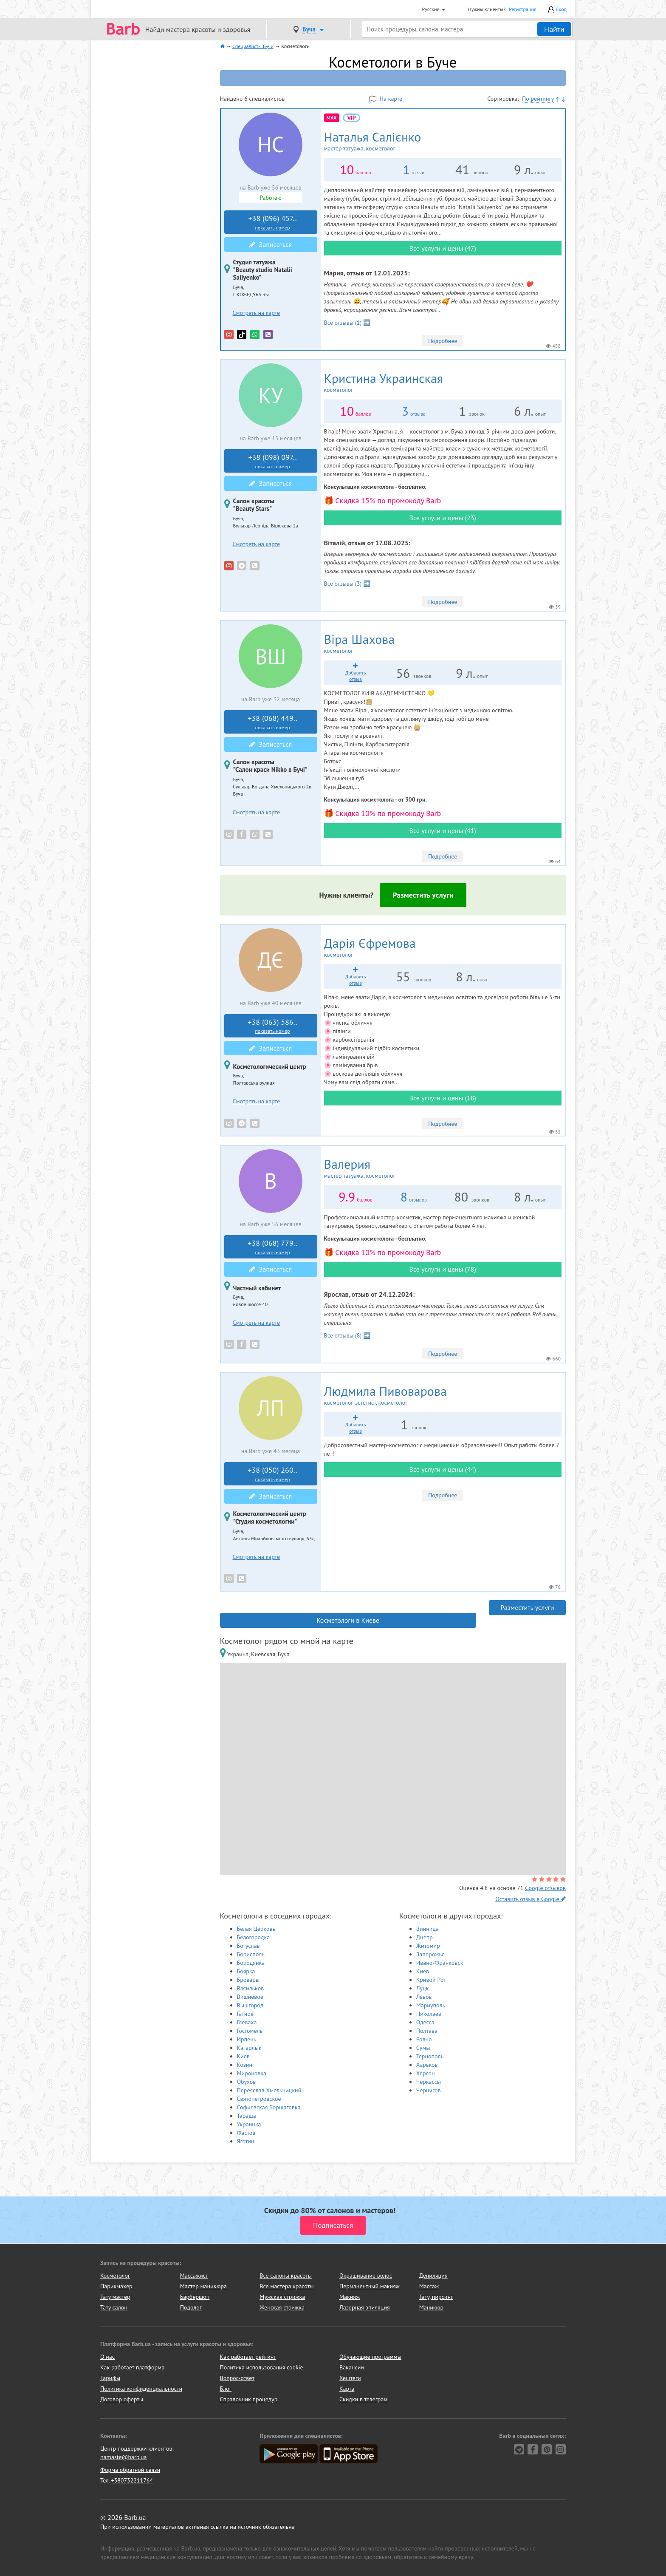 This screenshot has width=666, height=2576. Describe the element at coordinates (429, 2056) in the screenshot. I see `Тернополь` at that location.